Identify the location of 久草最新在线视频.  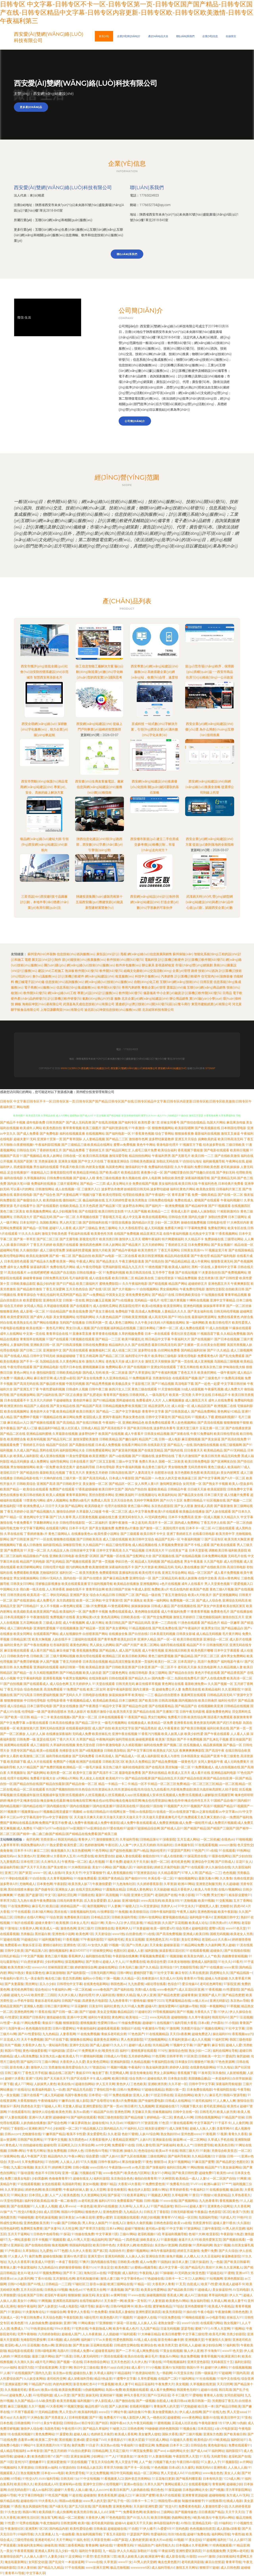
(65, 1434).